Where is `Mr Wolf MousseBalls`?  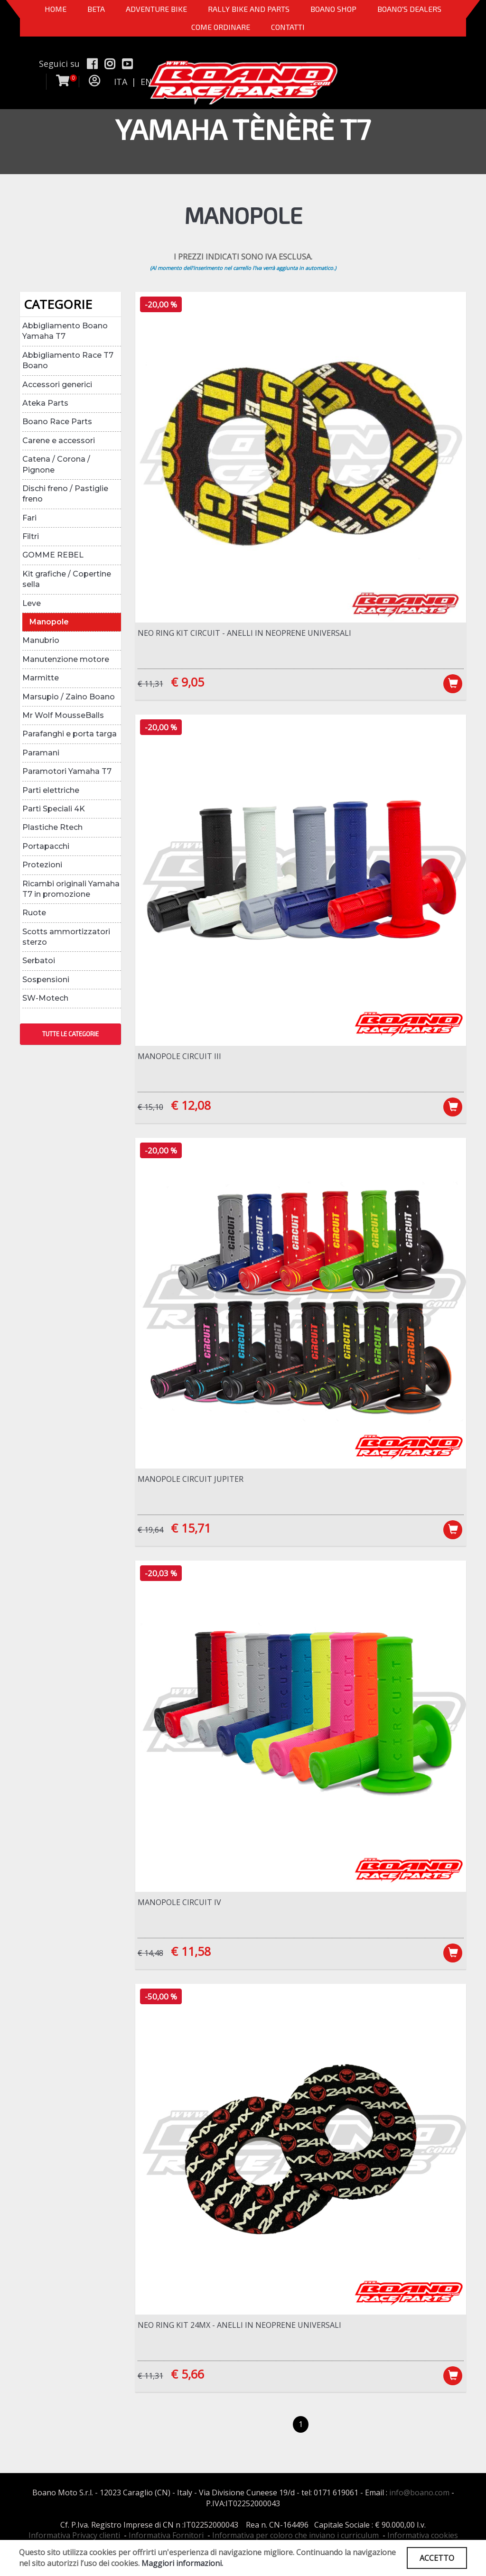 Mr Wolf MousseBalls is located at coordinates (63, 715).